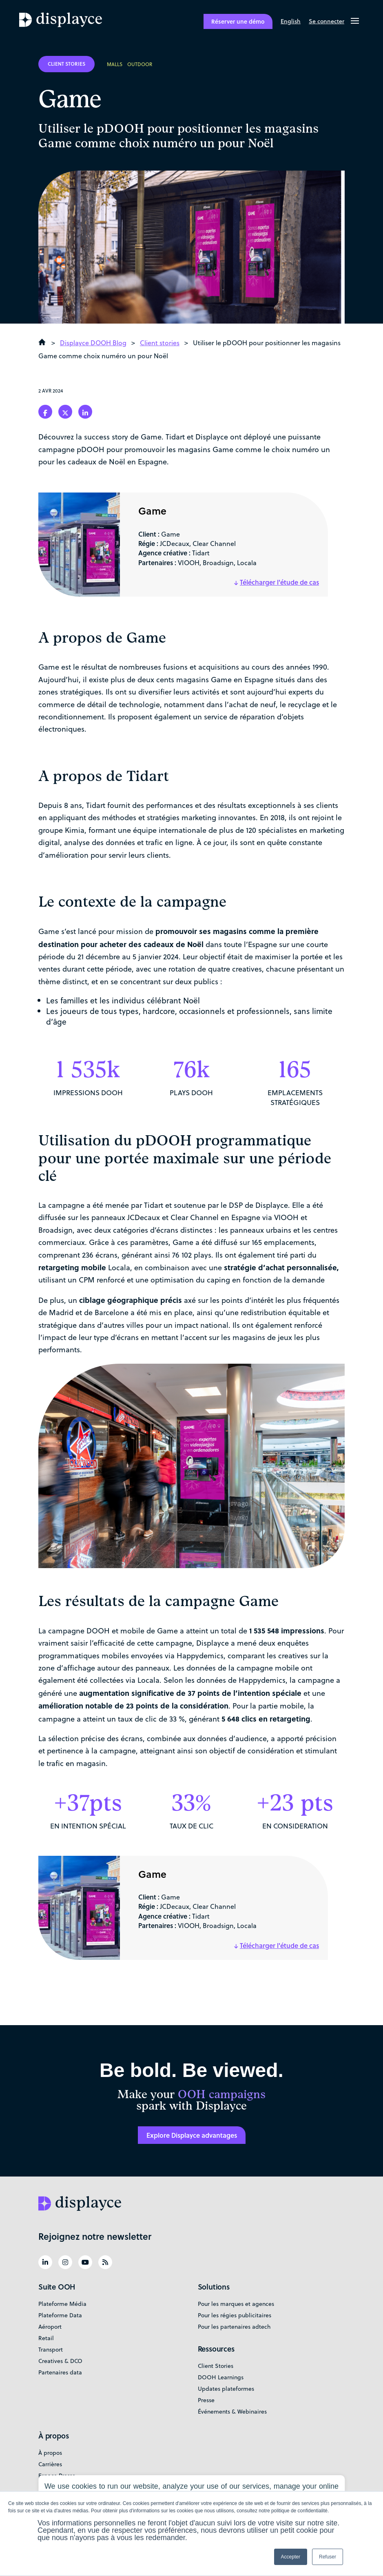  I want to click on Pour les régies publicitaires, so click(234, 2315).